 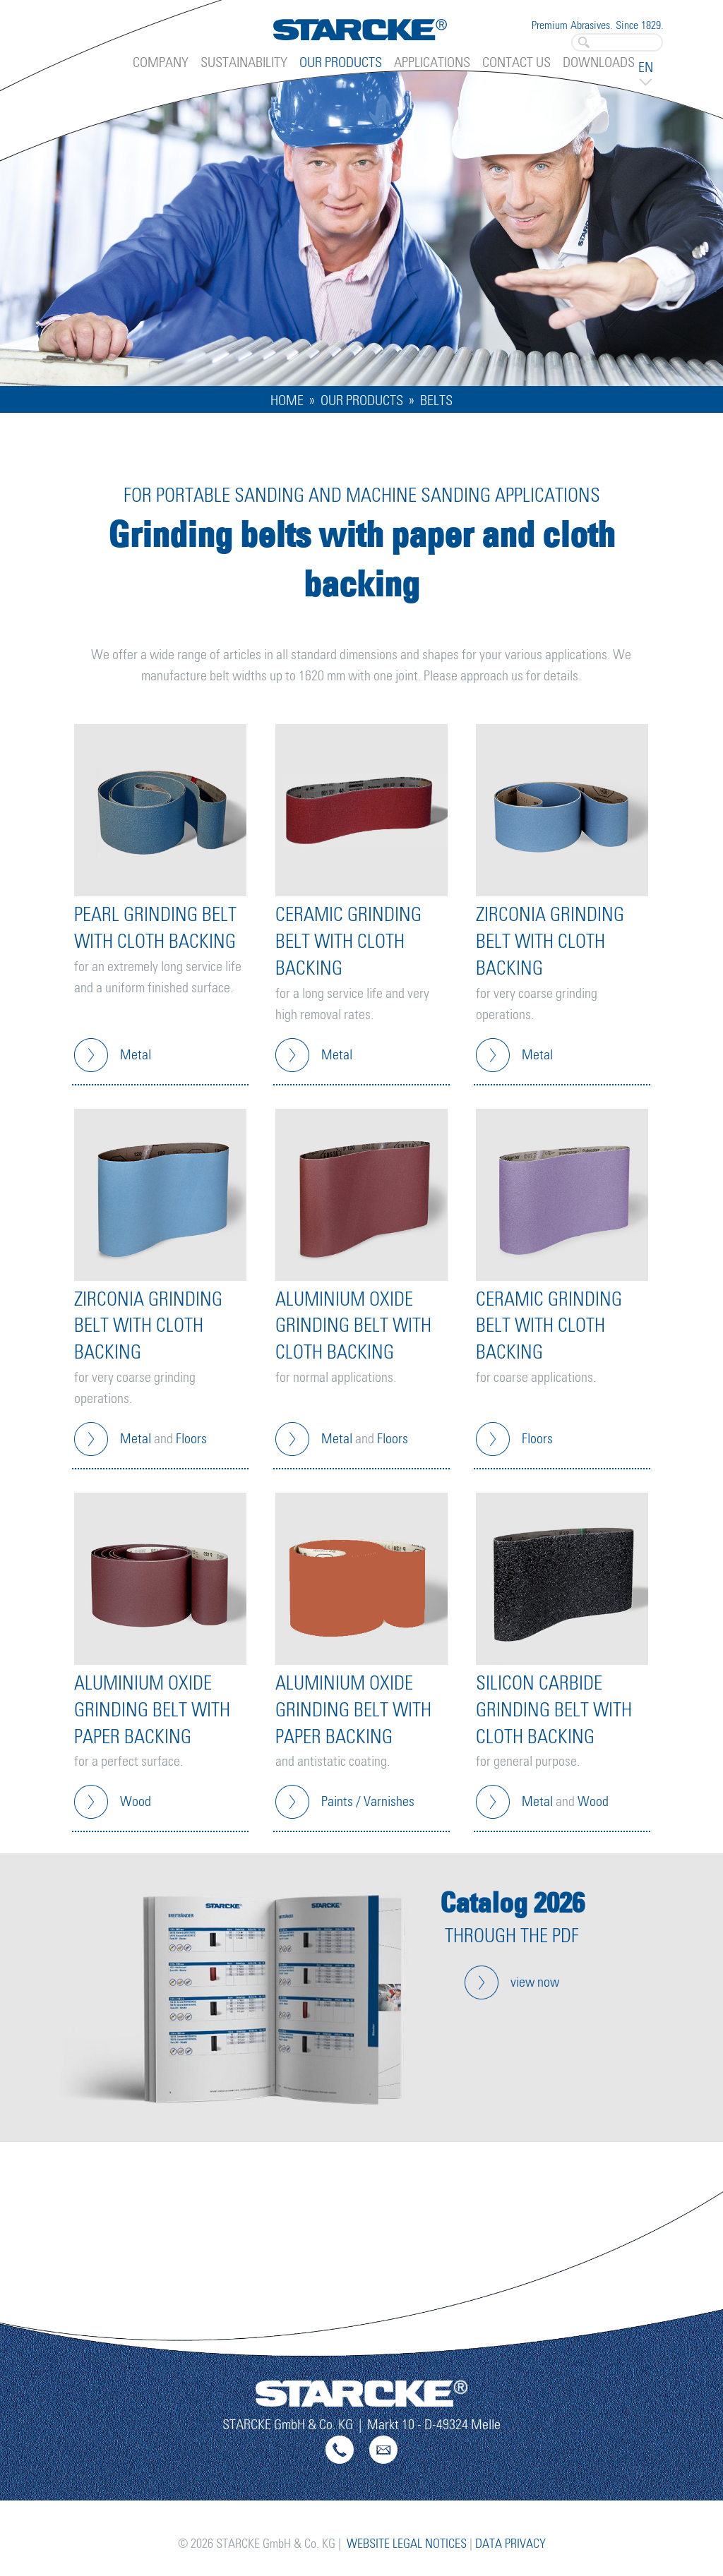 I want to click on view now, so click(x=534, y=1982).